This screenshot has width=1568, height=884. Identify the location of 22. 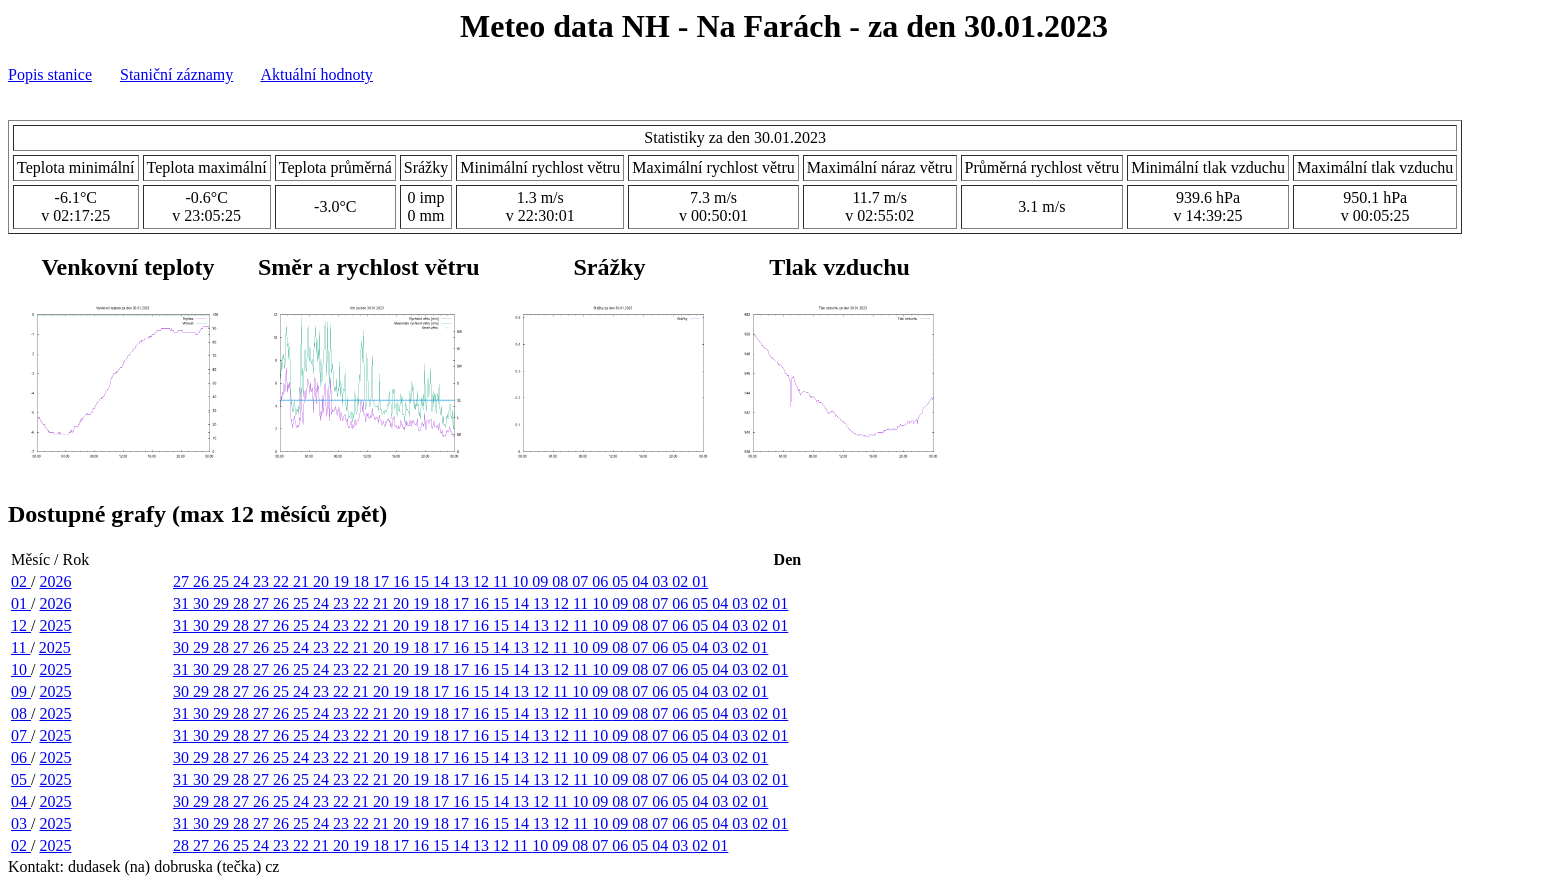
(283, 581).